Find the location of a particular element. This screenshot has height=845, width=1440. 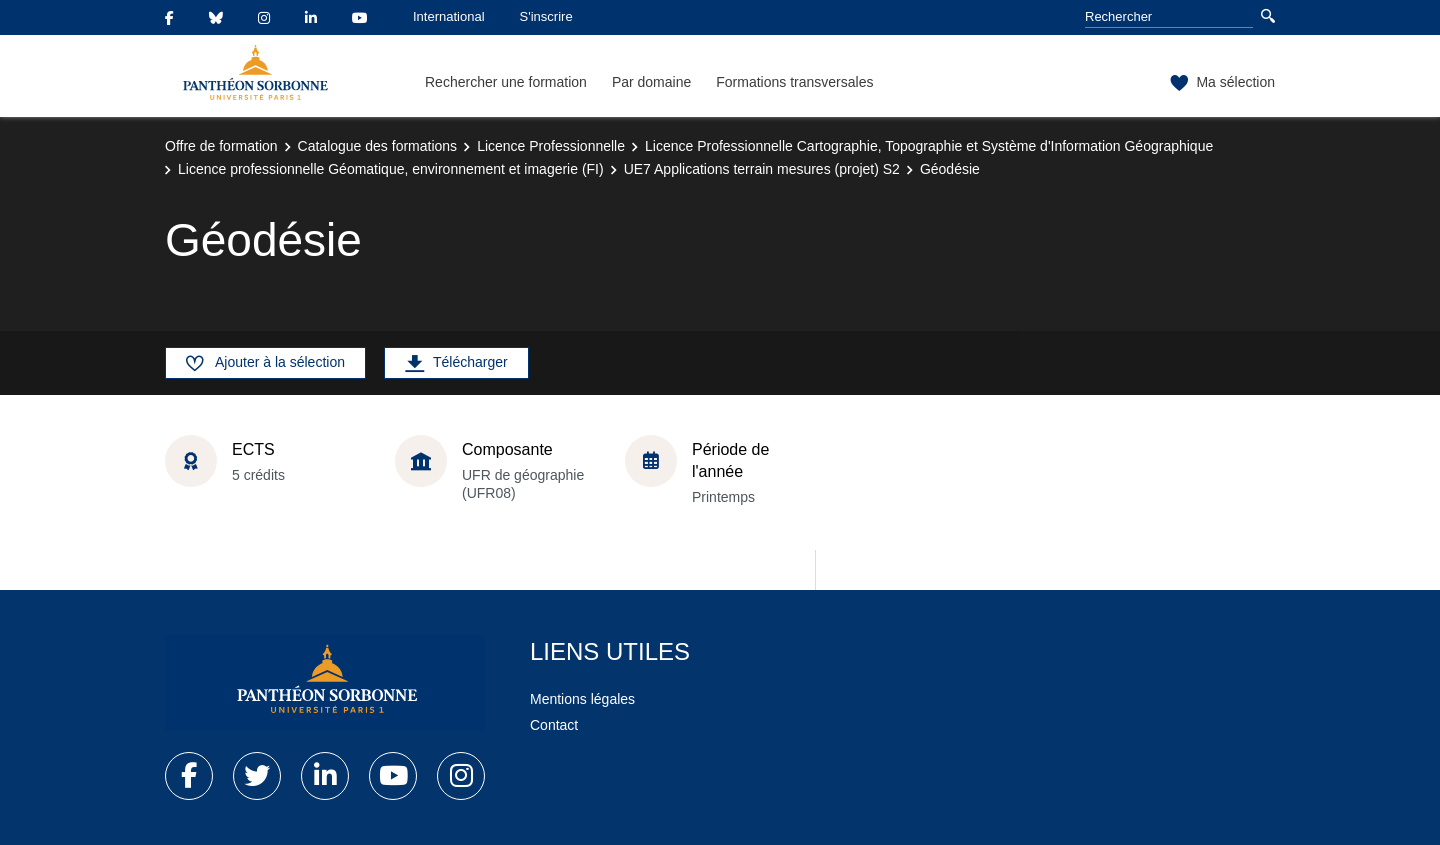

Contact is located at coordinates (554, 725).